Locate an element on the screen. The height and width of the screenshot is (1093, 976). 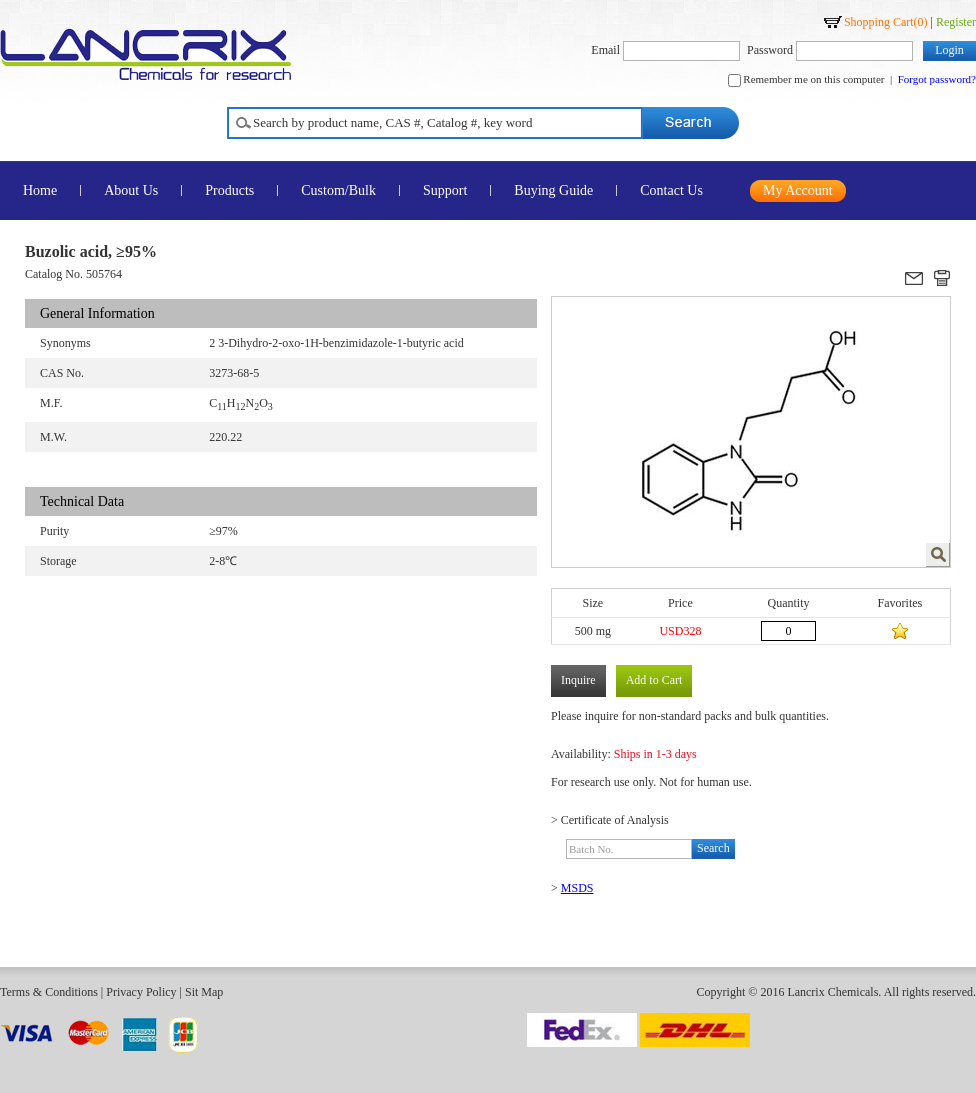
Register is located at coordinates (956, 22).